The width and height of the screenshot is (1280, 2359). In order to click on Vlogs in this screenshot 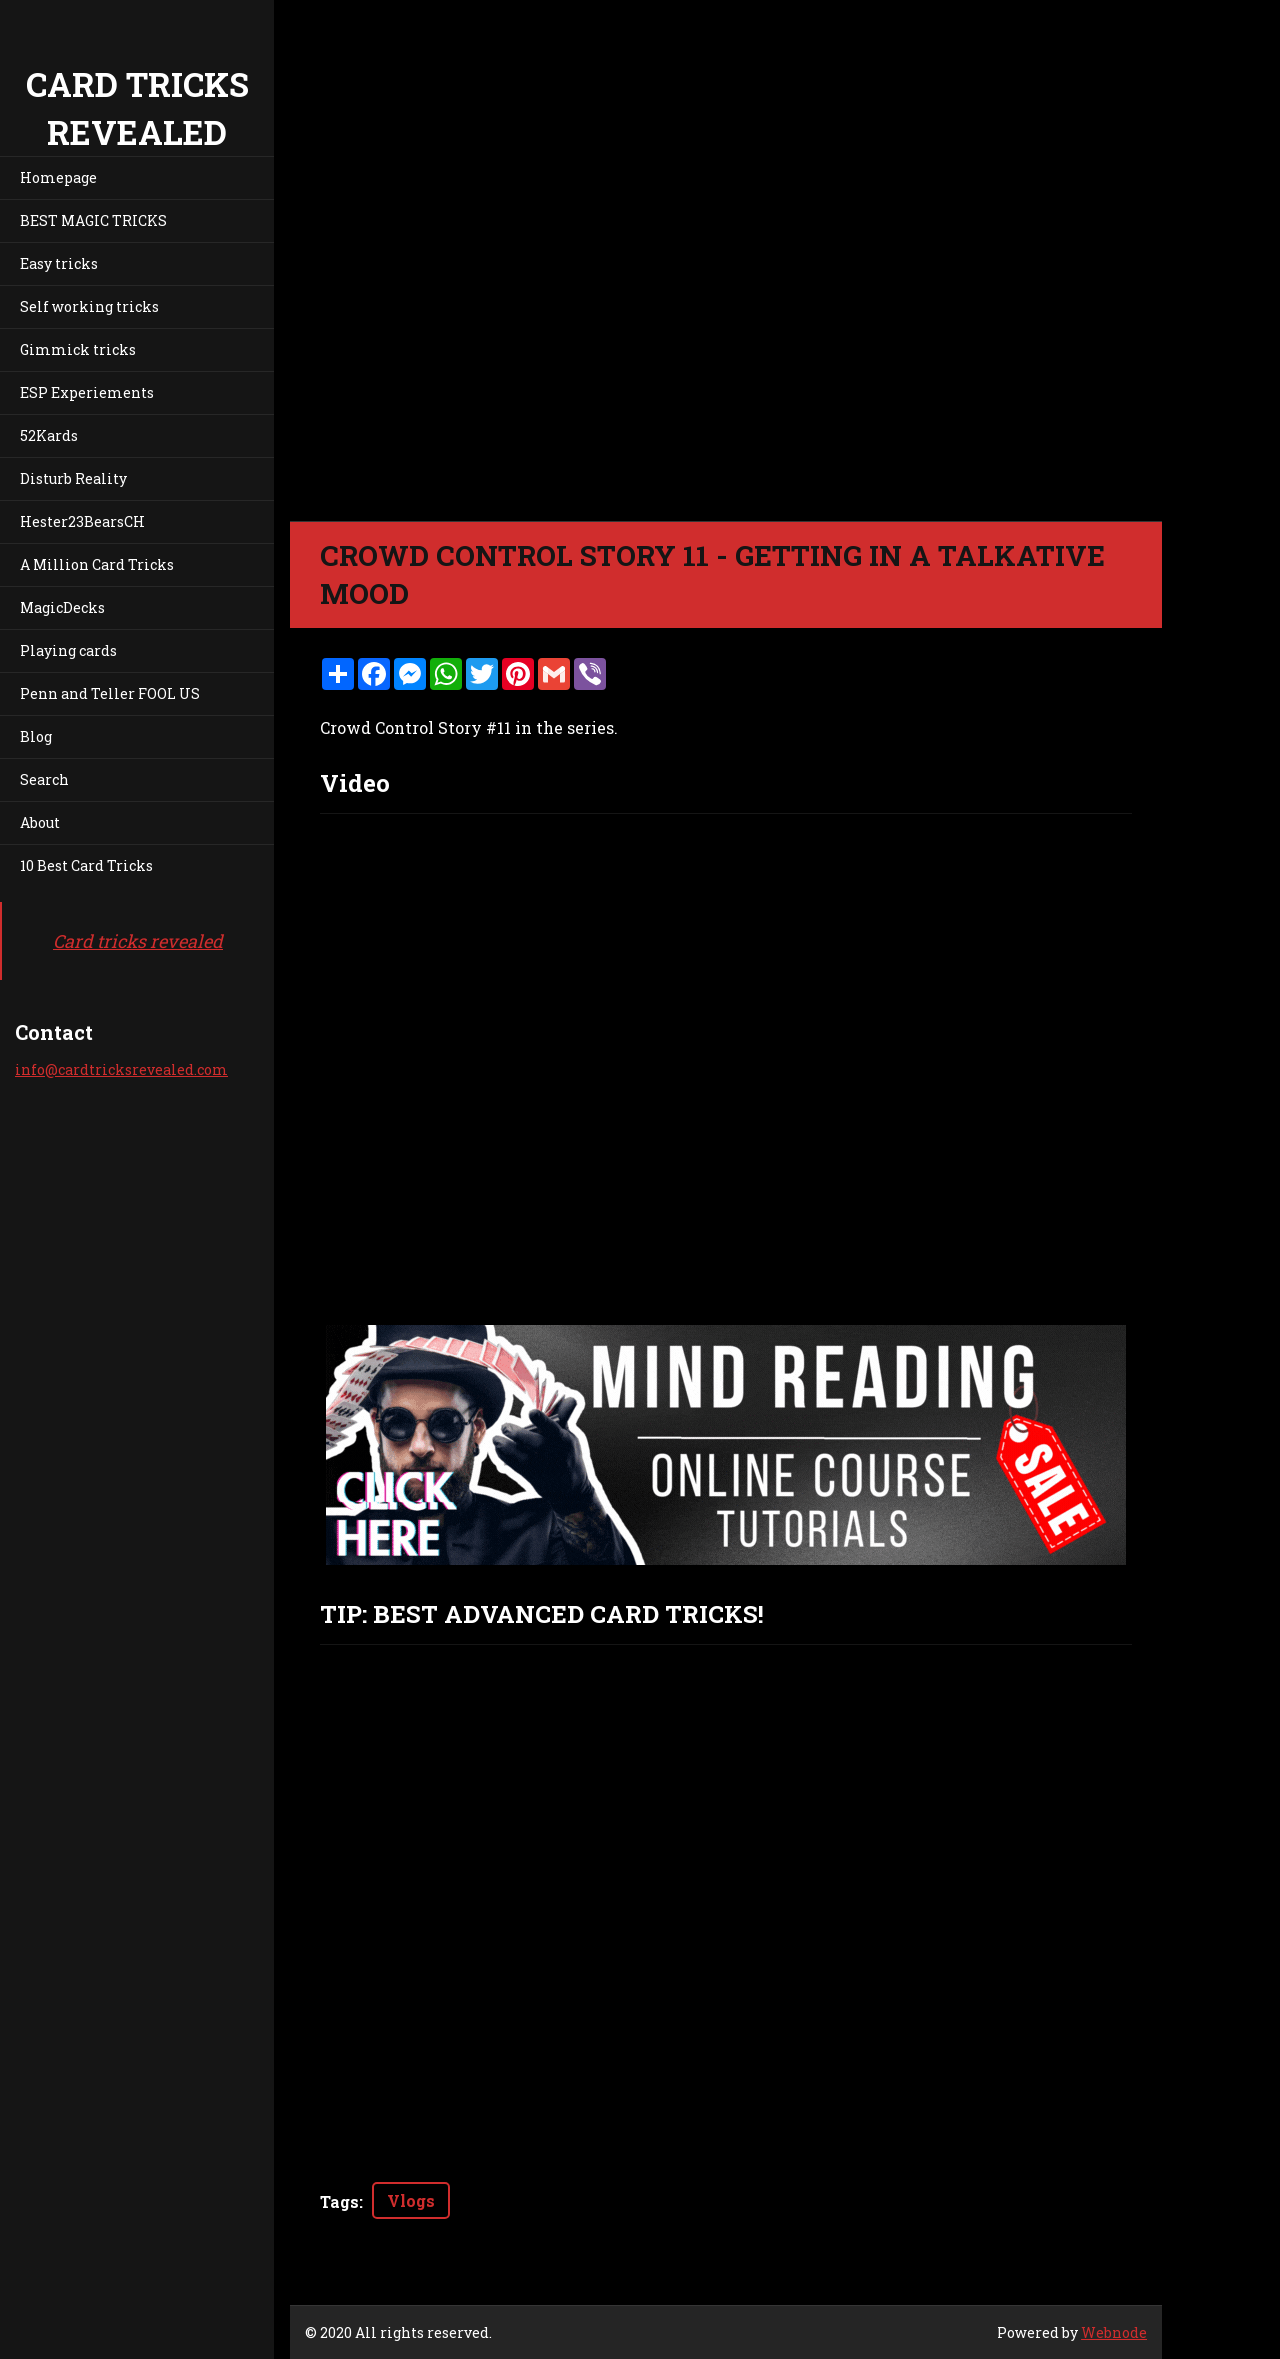, I will do `click(411, 2200)`.